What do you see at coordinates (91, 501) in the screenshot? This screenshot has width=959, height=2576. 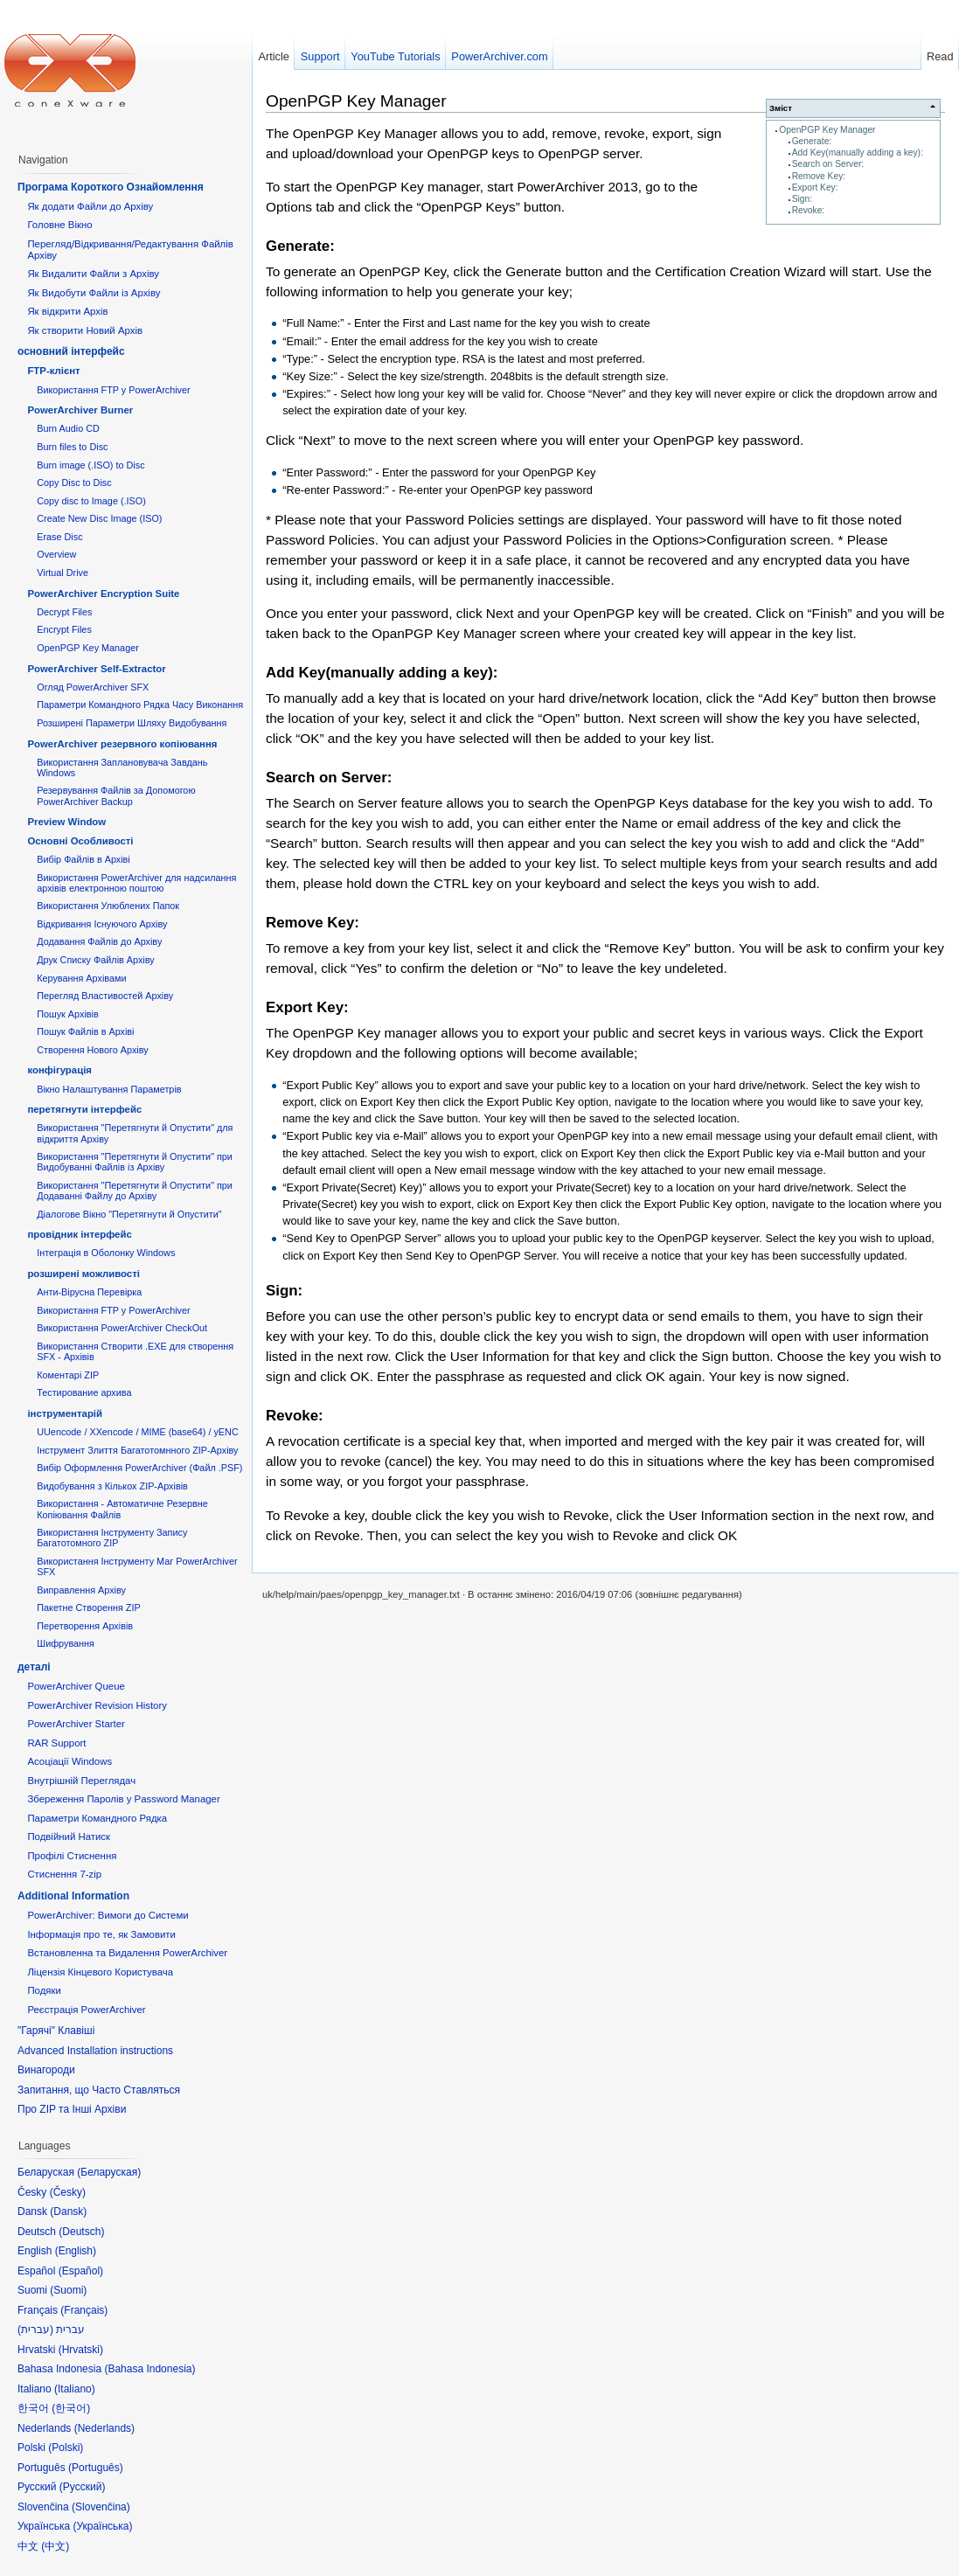 I see `Copy disc to Image (.ISO)` at bounding box center [91, 501].